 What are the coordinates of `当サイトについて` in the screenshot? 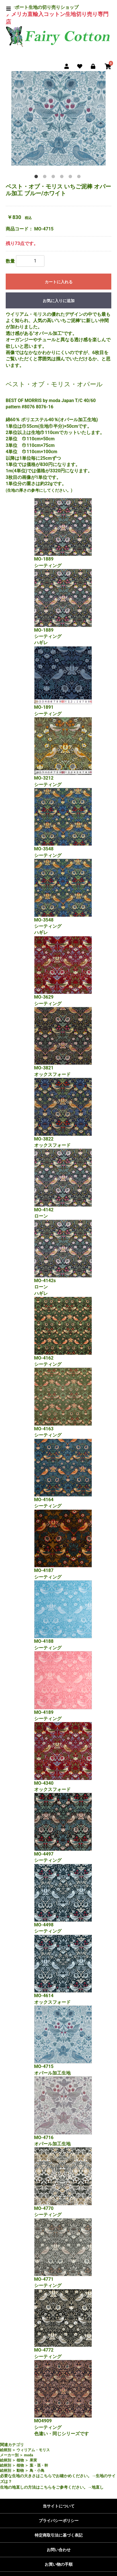 It's located at (59, 2506).